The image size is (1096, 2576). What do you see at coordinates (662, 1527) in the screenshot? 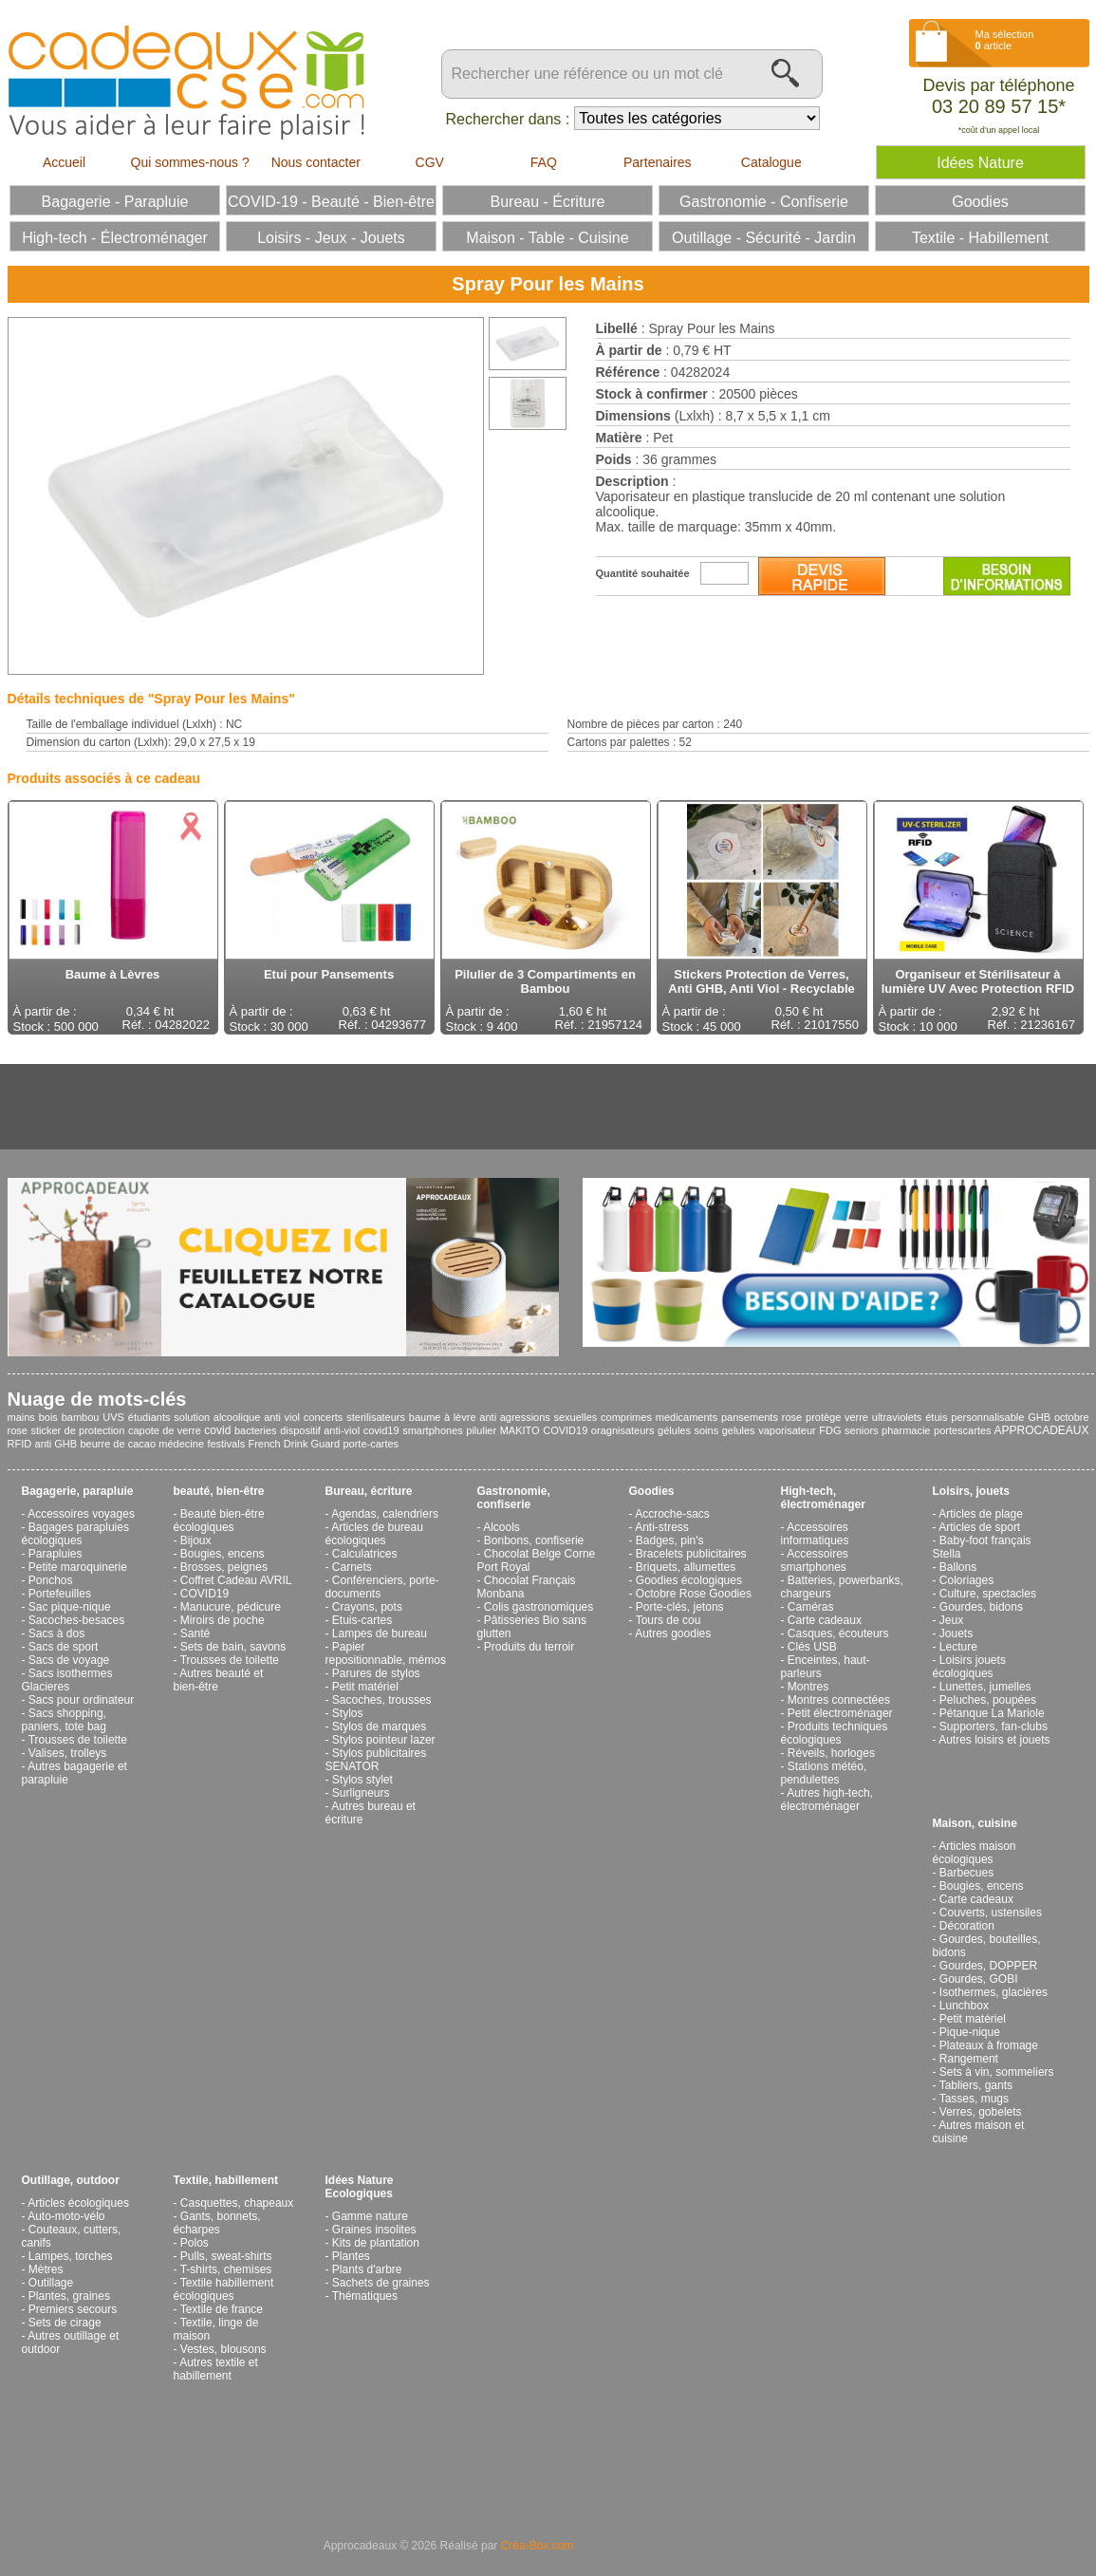
I see `Anti-stress` at bounding box center [662, 1527].